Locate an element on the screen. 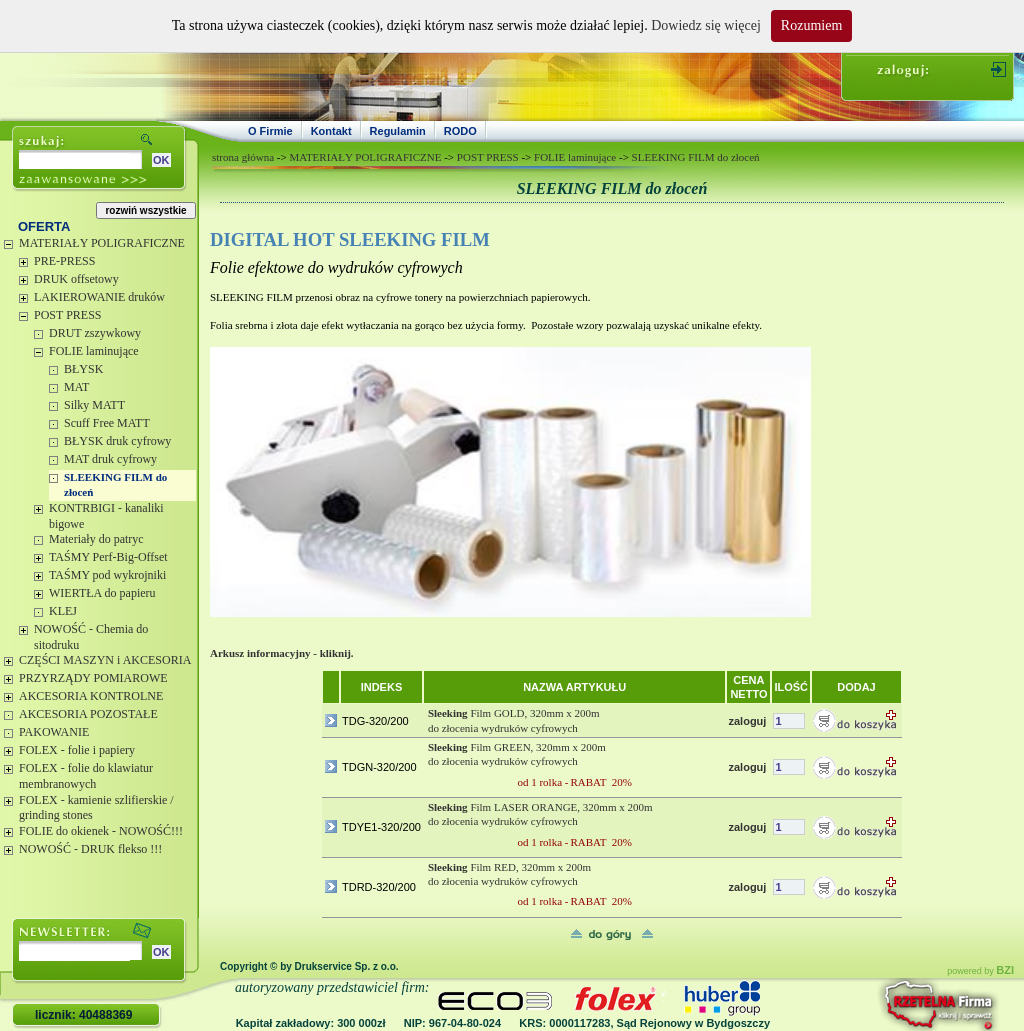 The width and height of the screenshot is (1024, 1031). FOLEX - folie do klawiatur membranowych is located at coordinates (86, 776).